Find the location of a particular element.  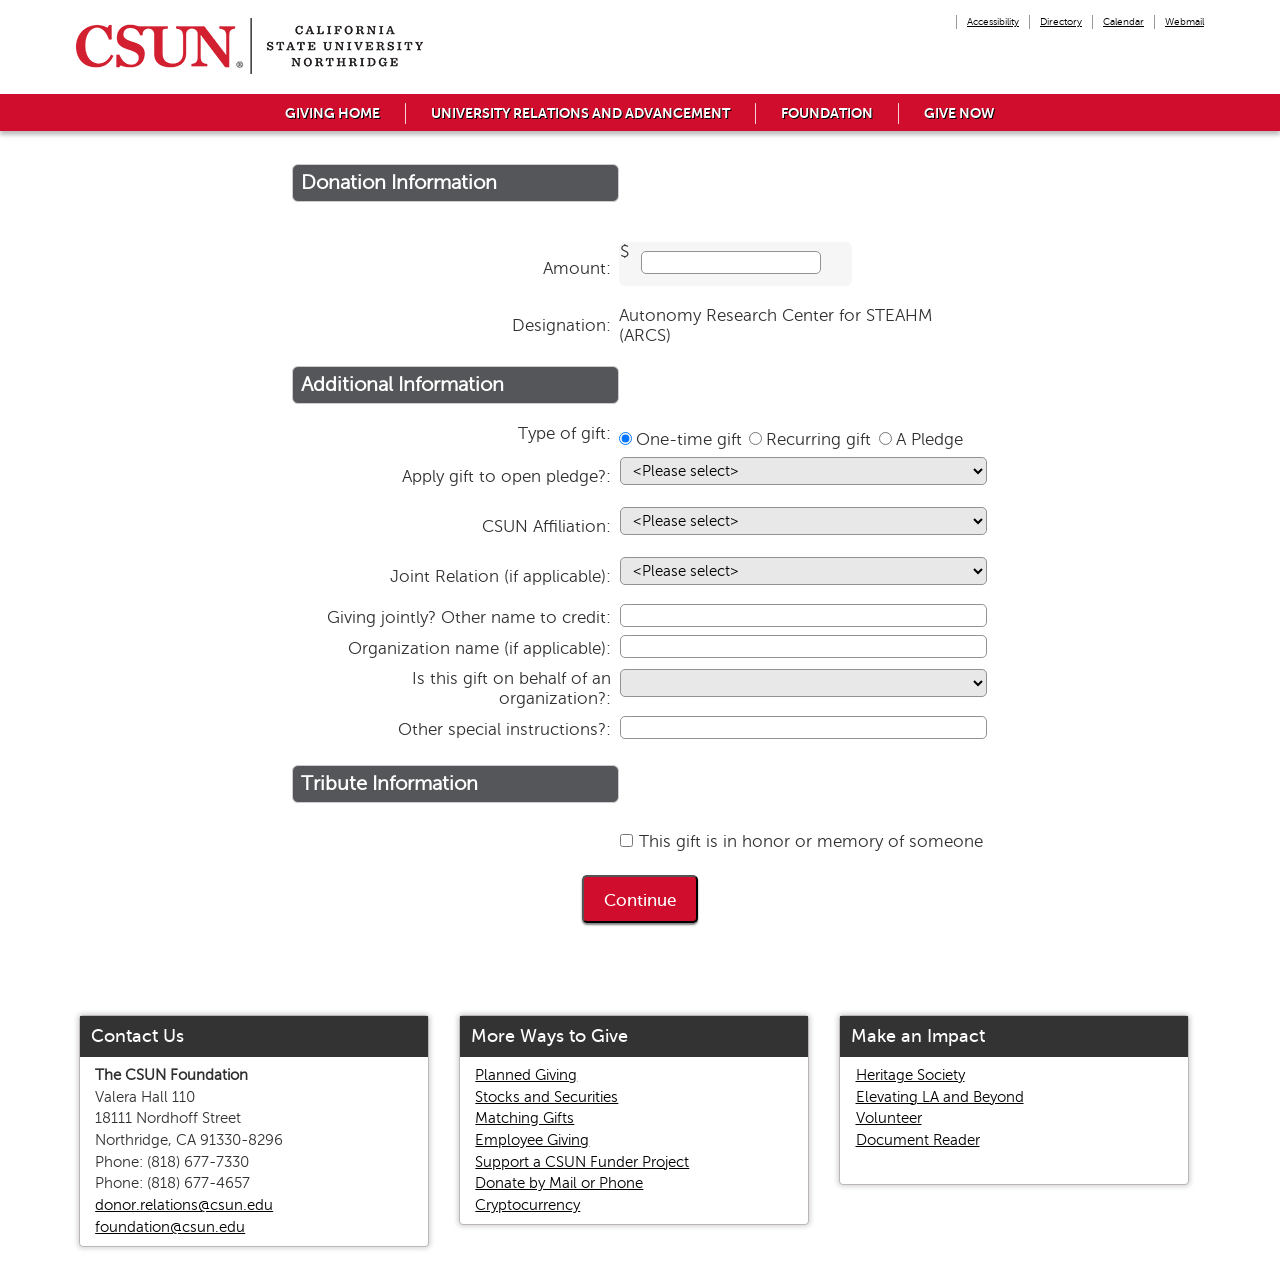

Giving Home is located at coordinates (332, 113).